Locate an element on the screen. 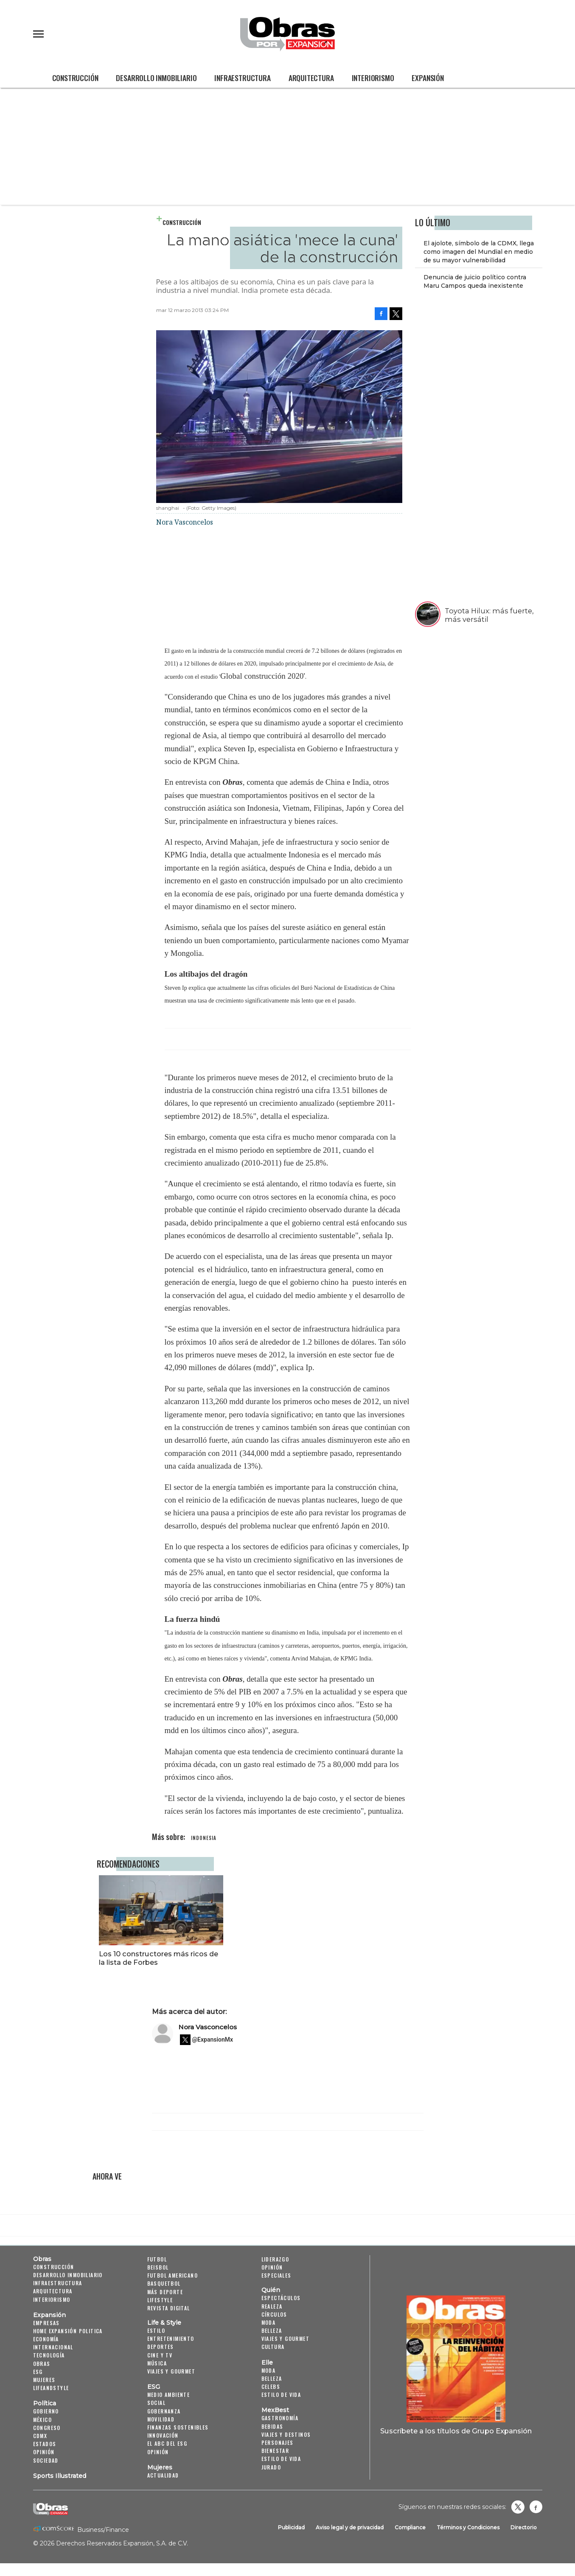 This screenshot has width=575, height=2576. Viajes y destinos is located at coordinates (286, 2434).